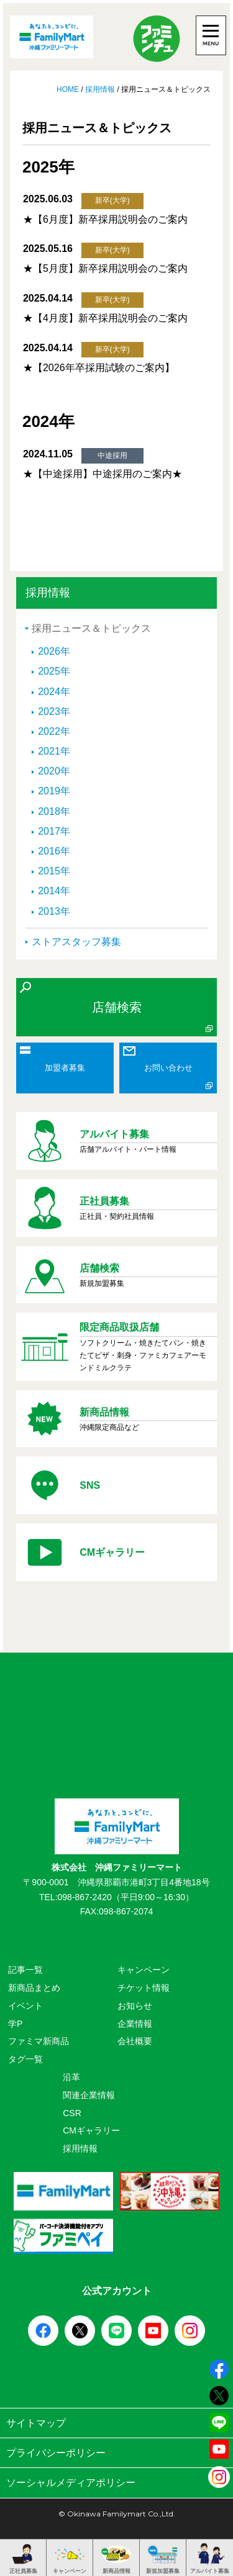  Describe the element at coordinates (71, 2077) in the screenshot. I see `沿革` at that location.